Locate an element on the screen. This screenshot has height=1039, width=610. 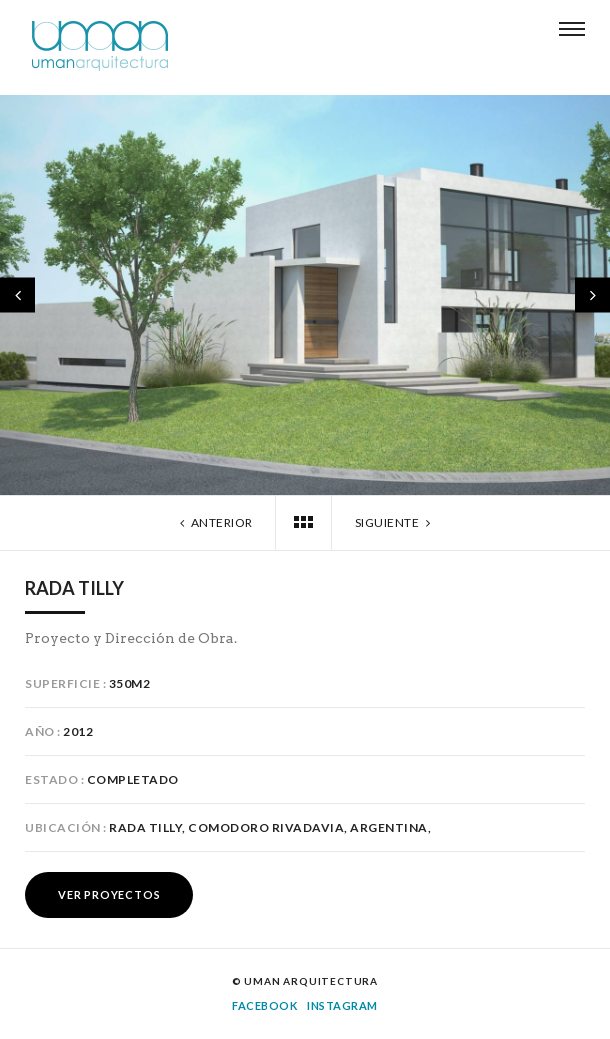
Facebook is located at coordinates (264, 1005).